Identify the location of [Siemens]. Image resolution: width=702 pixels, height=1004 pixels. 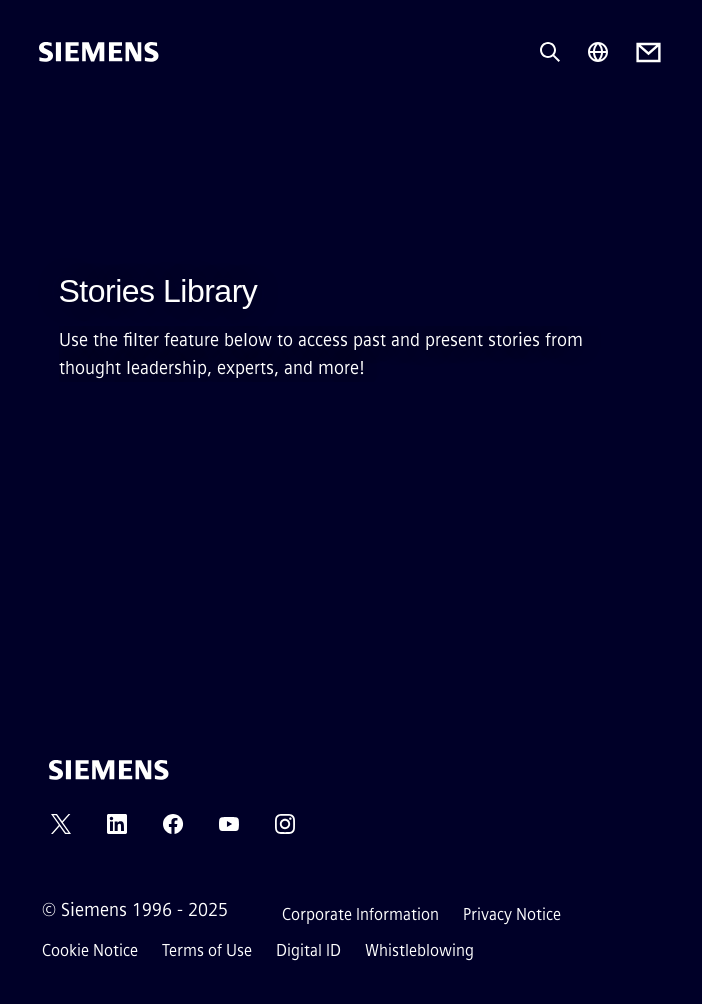
(99, 52).